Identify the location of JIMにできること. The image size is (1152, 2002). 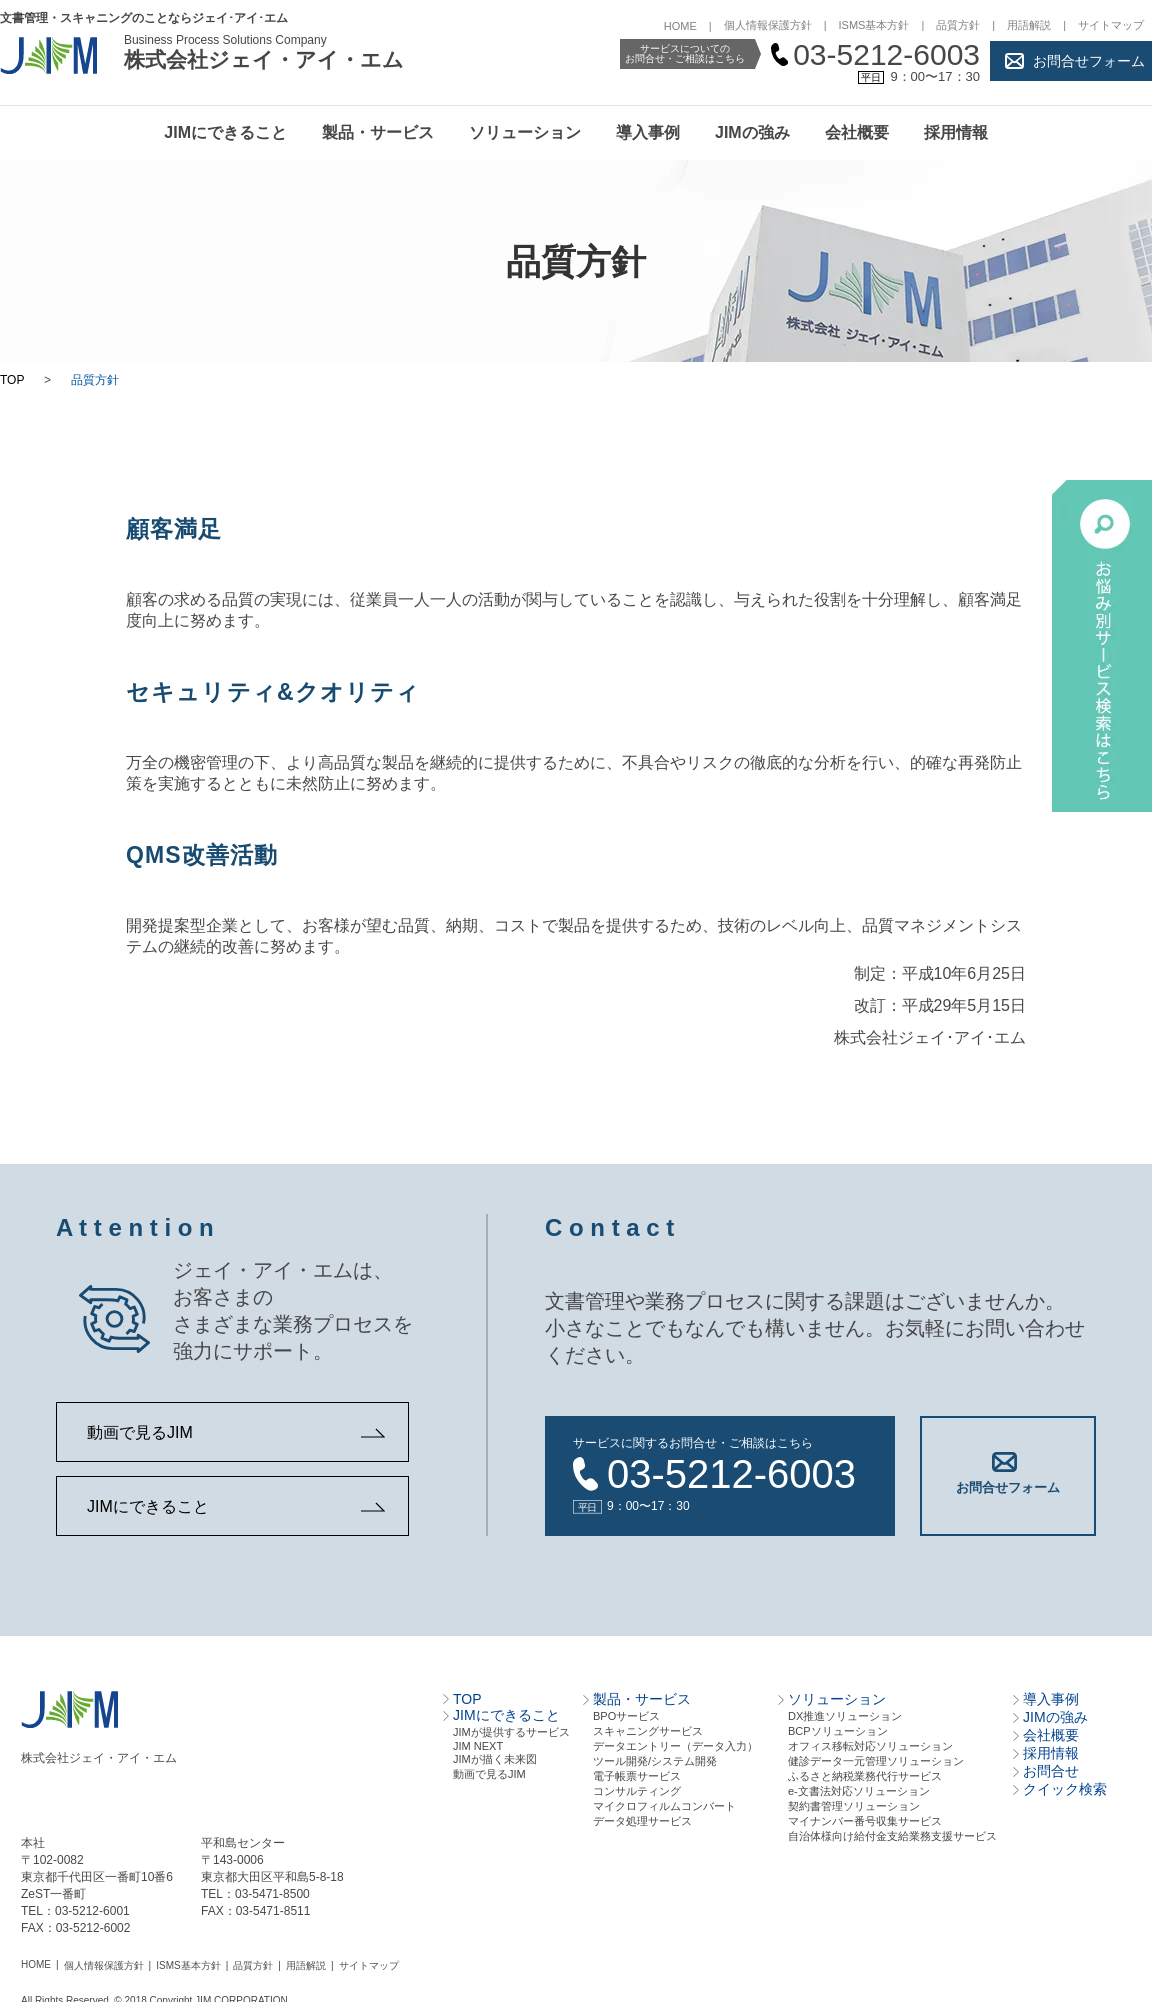
(225, 132).